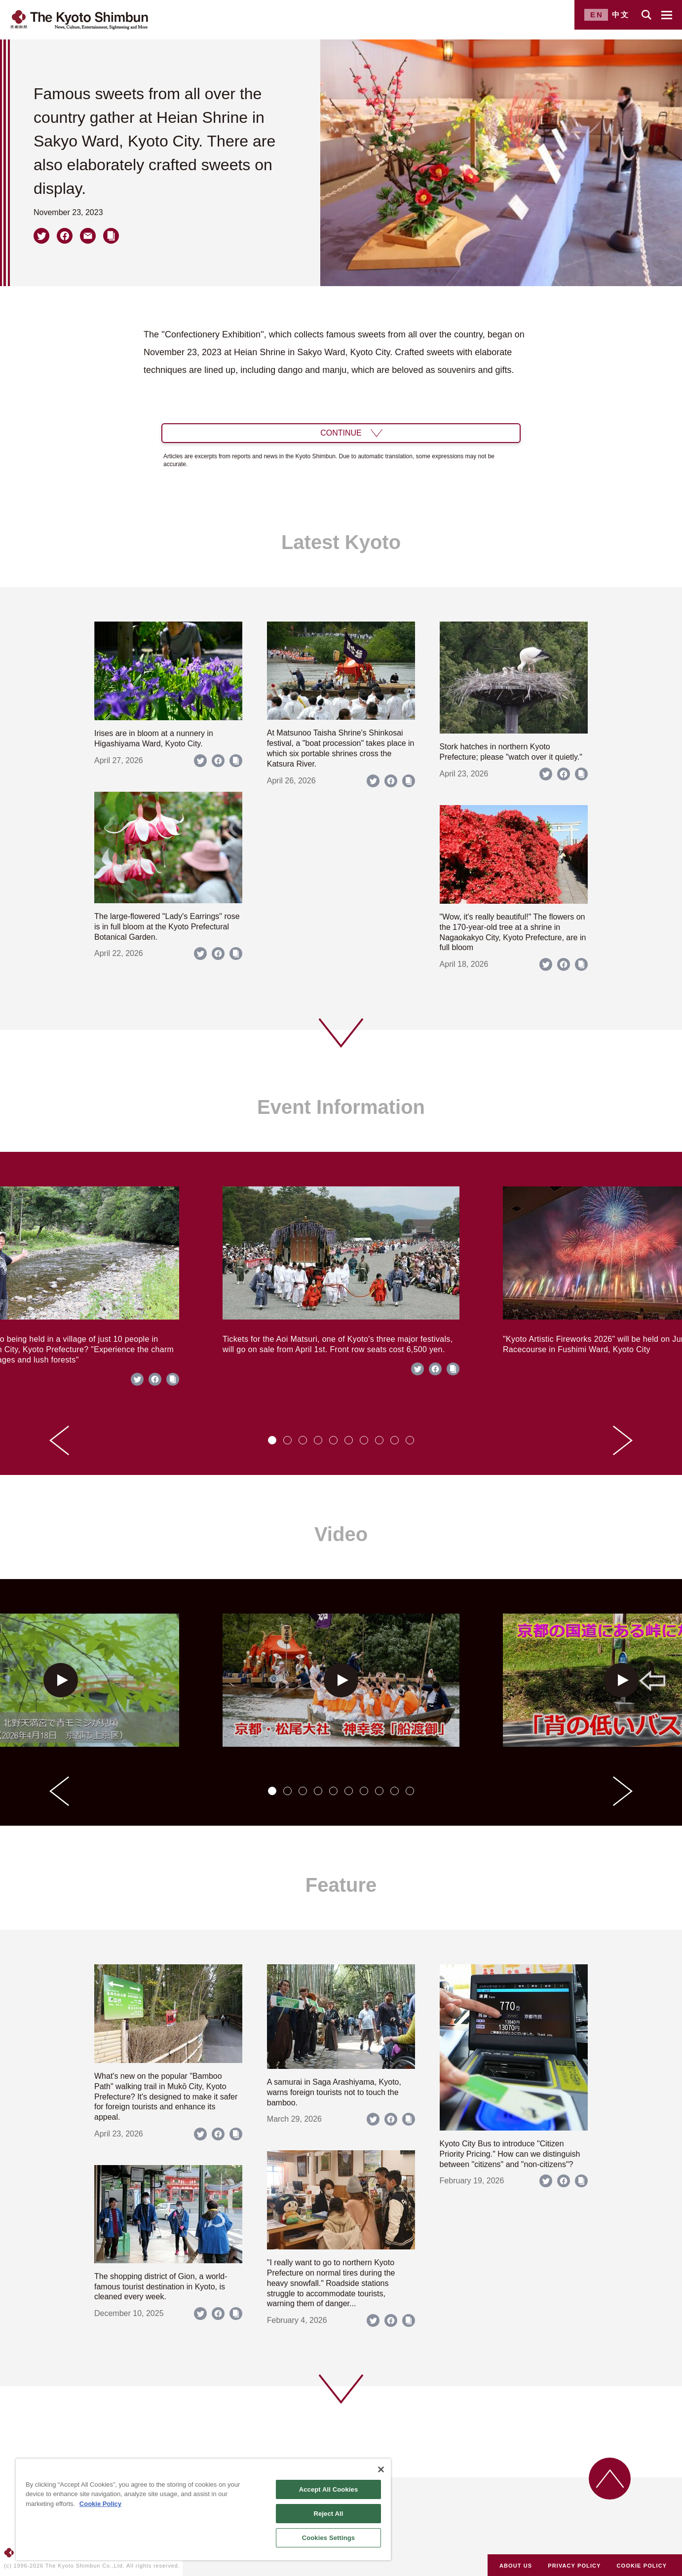 This screenshot has width=682, height=2576. What do you see at coordinates (100, 2503) in the screenshot?
I see `Cookie Policy [More information about your privacy]` at bounding box center [100, 2503].